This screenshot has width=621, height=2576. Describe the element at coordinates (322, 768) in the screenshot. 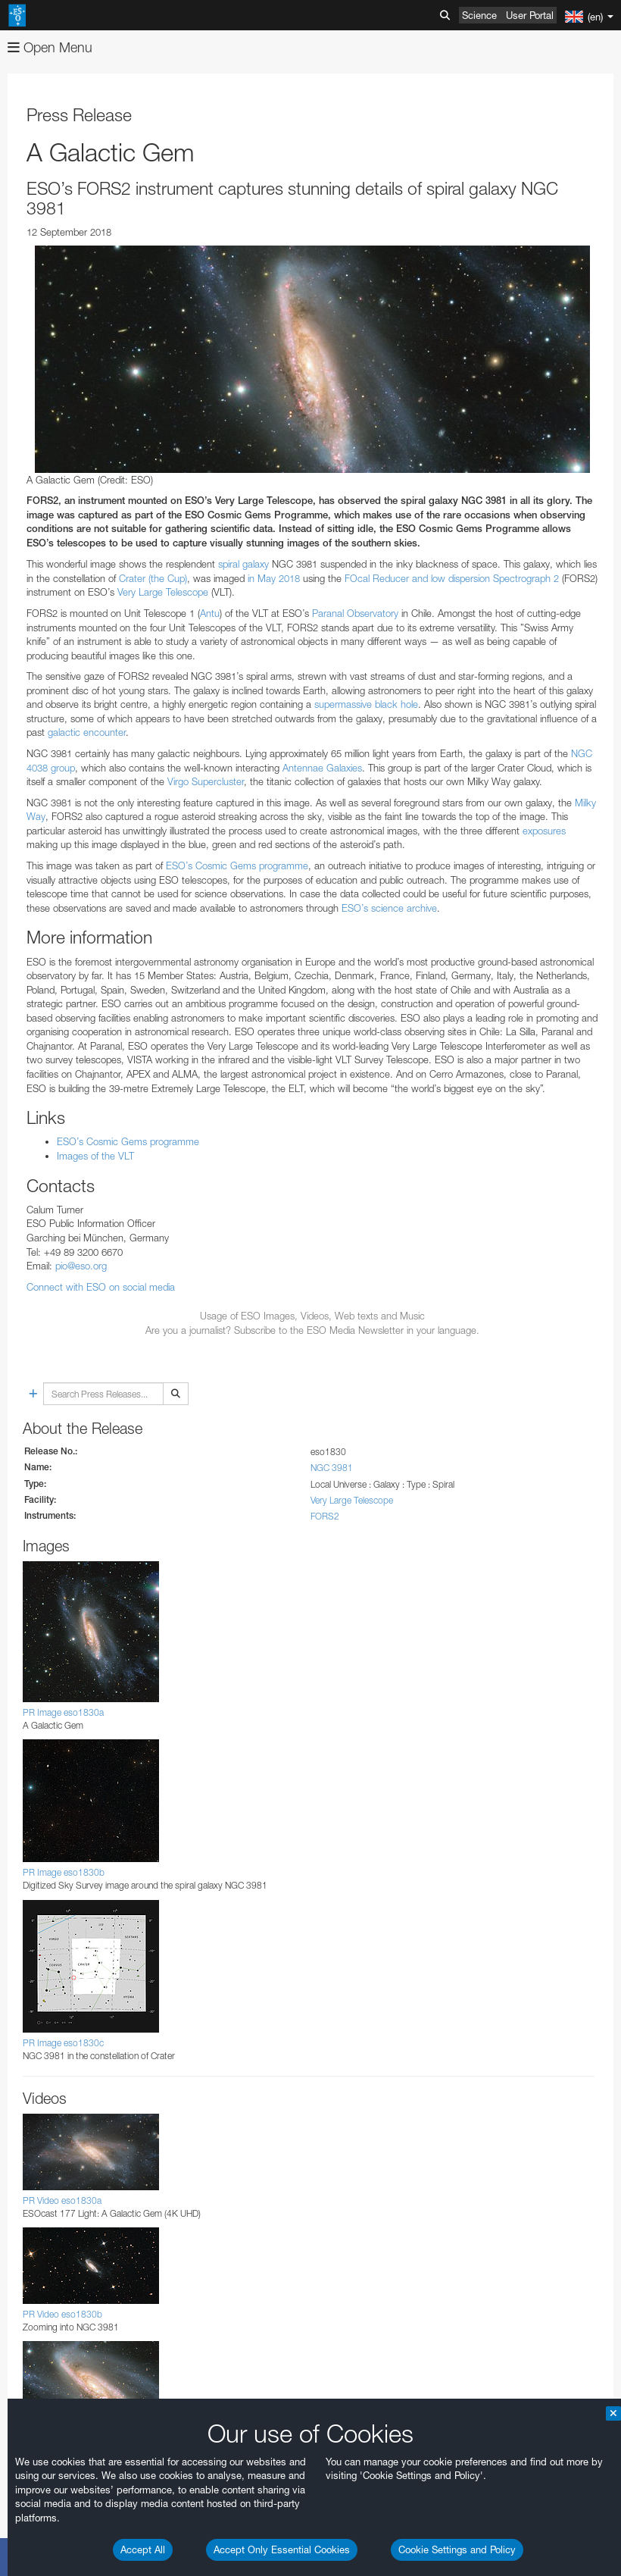

I see `Antennae Galaxies` at that location.